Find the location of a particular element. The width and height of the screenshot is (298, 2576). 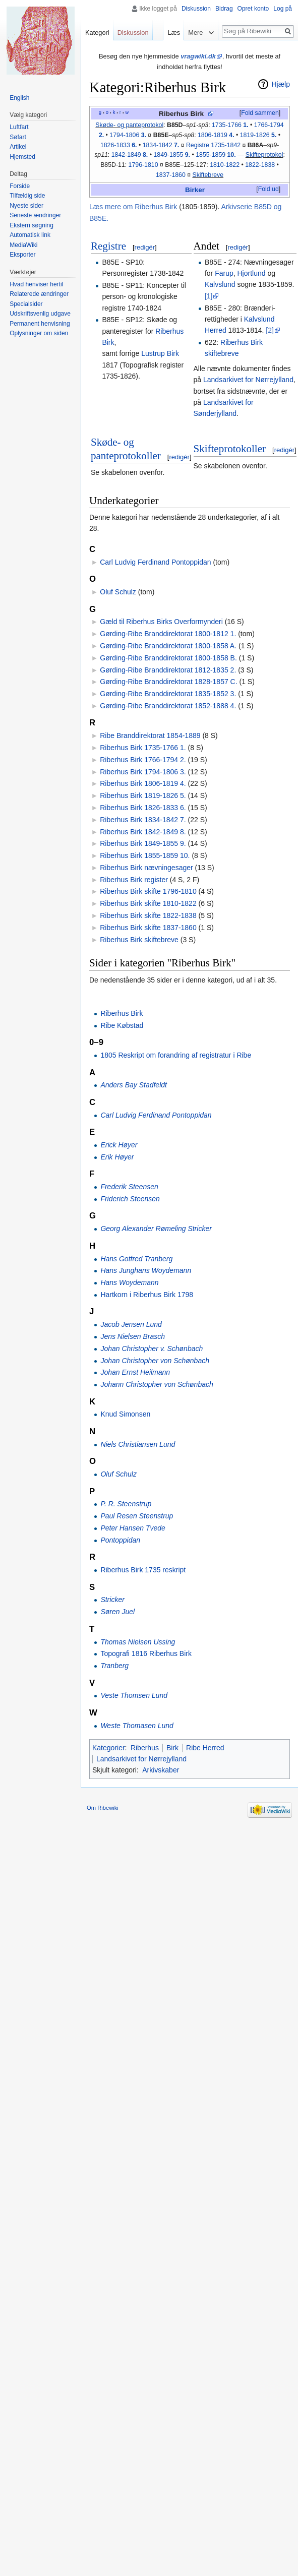

vragwiki.dk is located at coordinates (198, 56).